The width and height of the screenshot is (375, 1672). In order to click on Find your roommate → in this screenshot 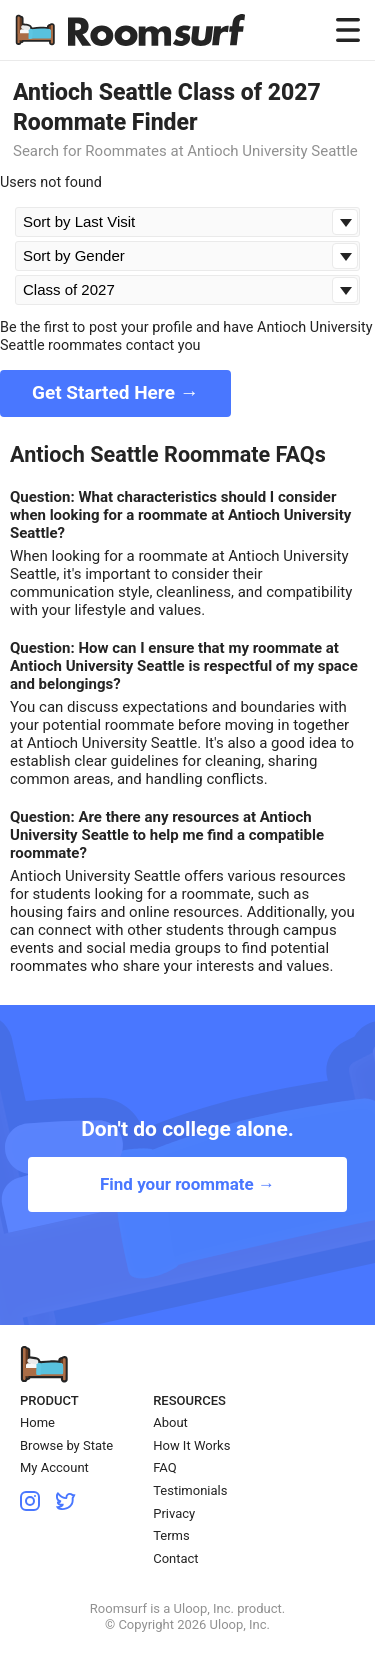, I will do `click(187, 1184)`.